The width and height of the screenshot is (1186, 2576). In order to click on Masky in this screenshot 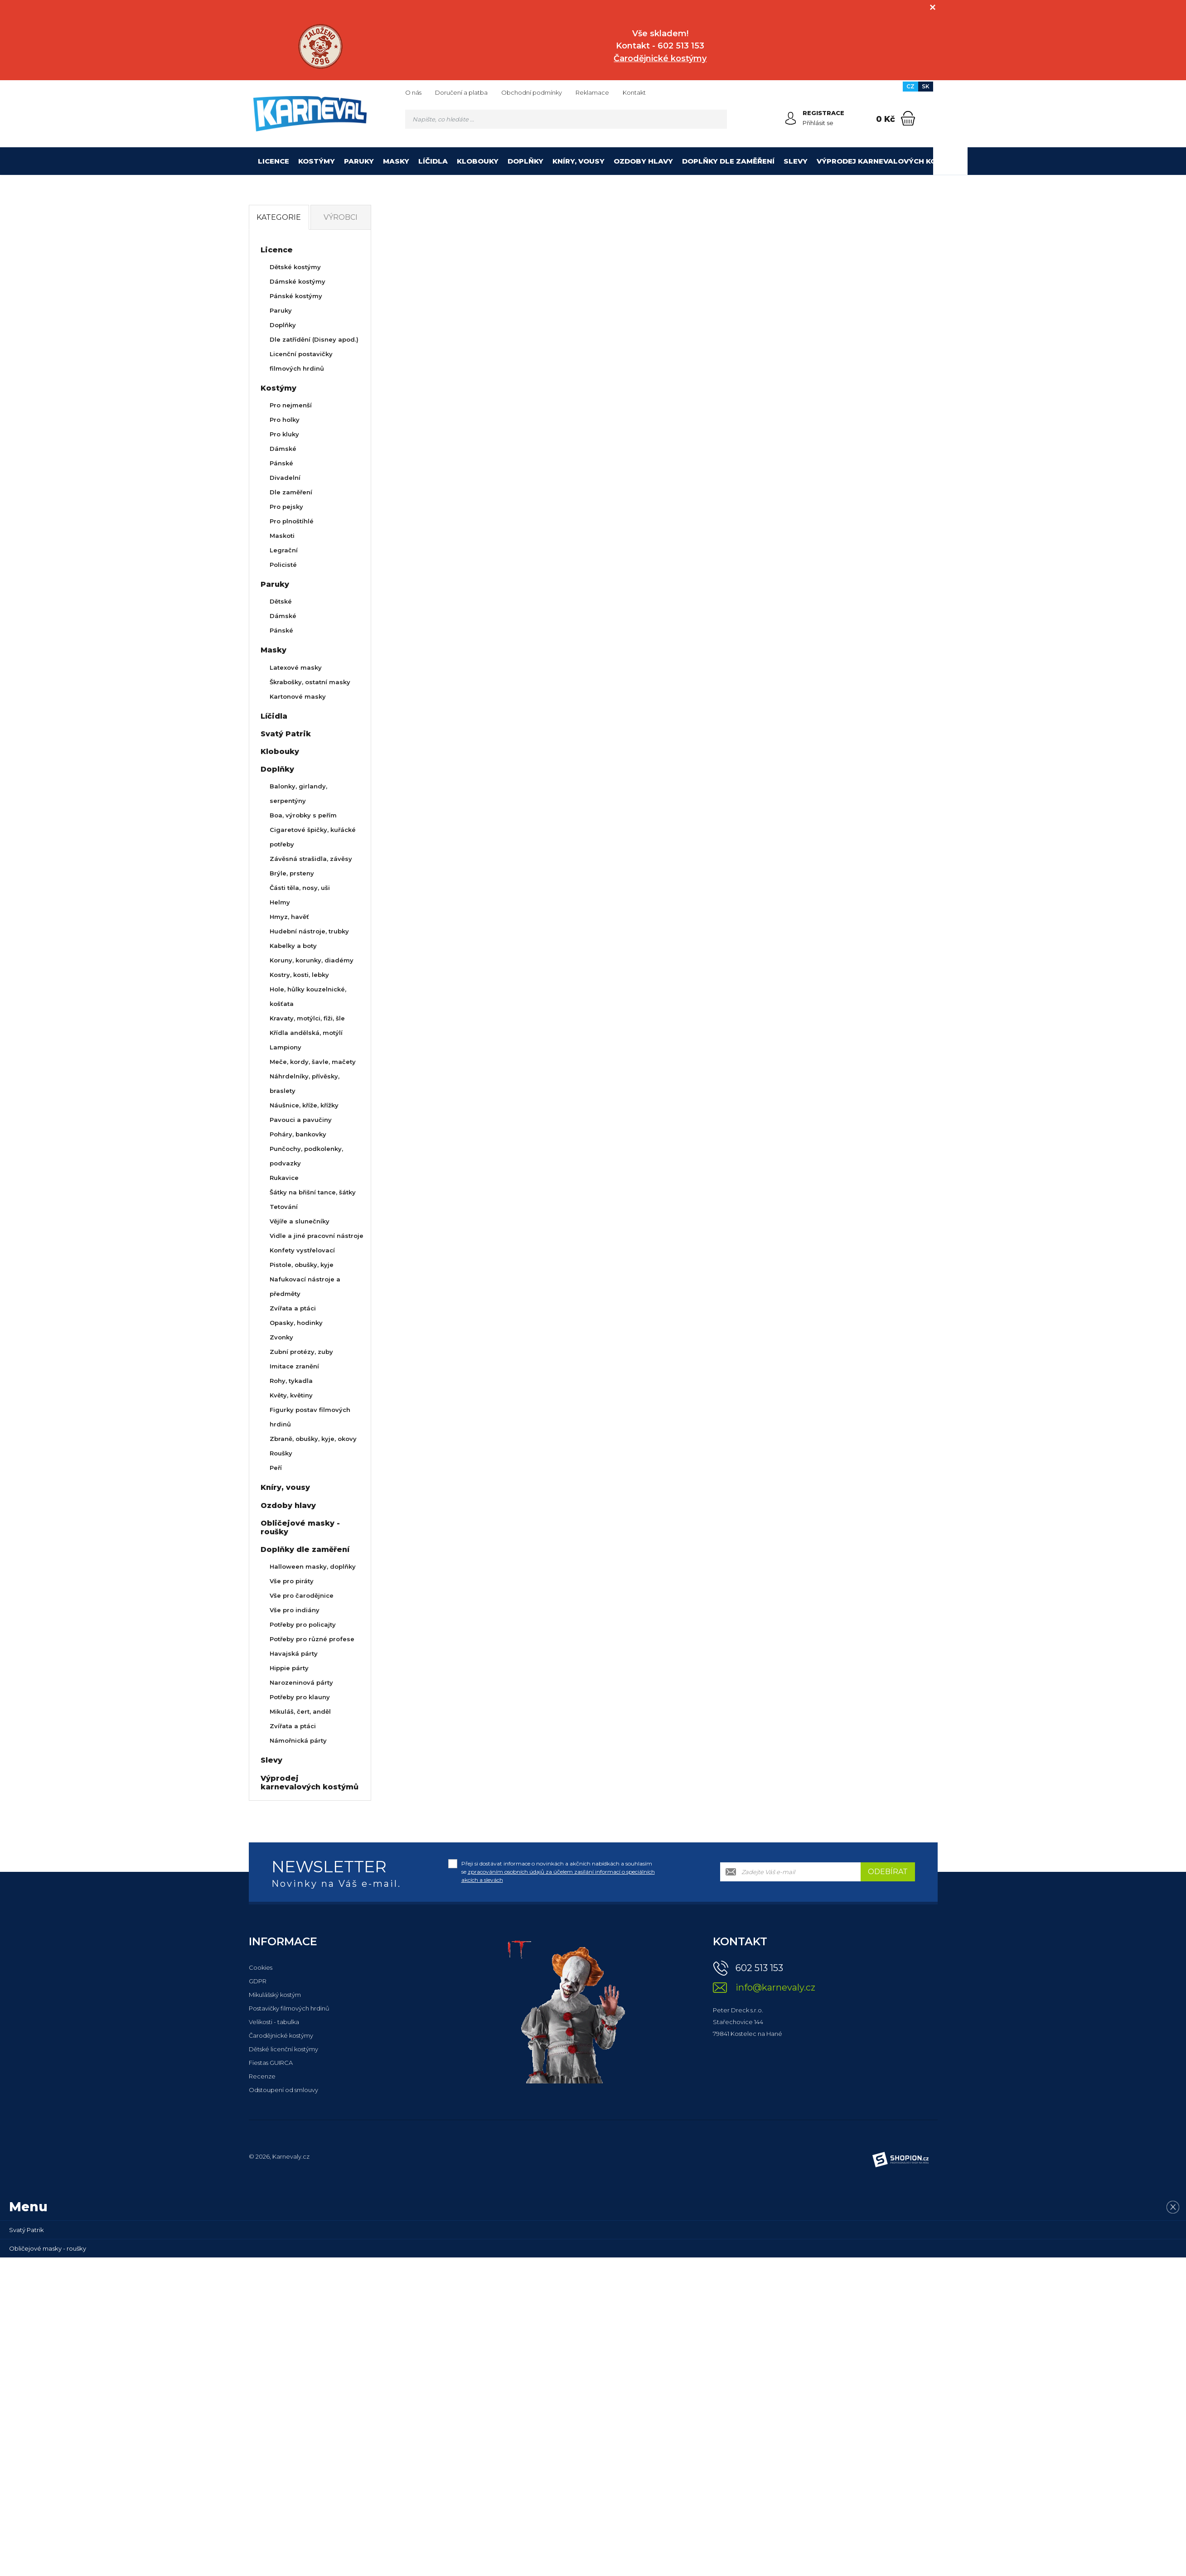, I will do `click(396, 161)`.